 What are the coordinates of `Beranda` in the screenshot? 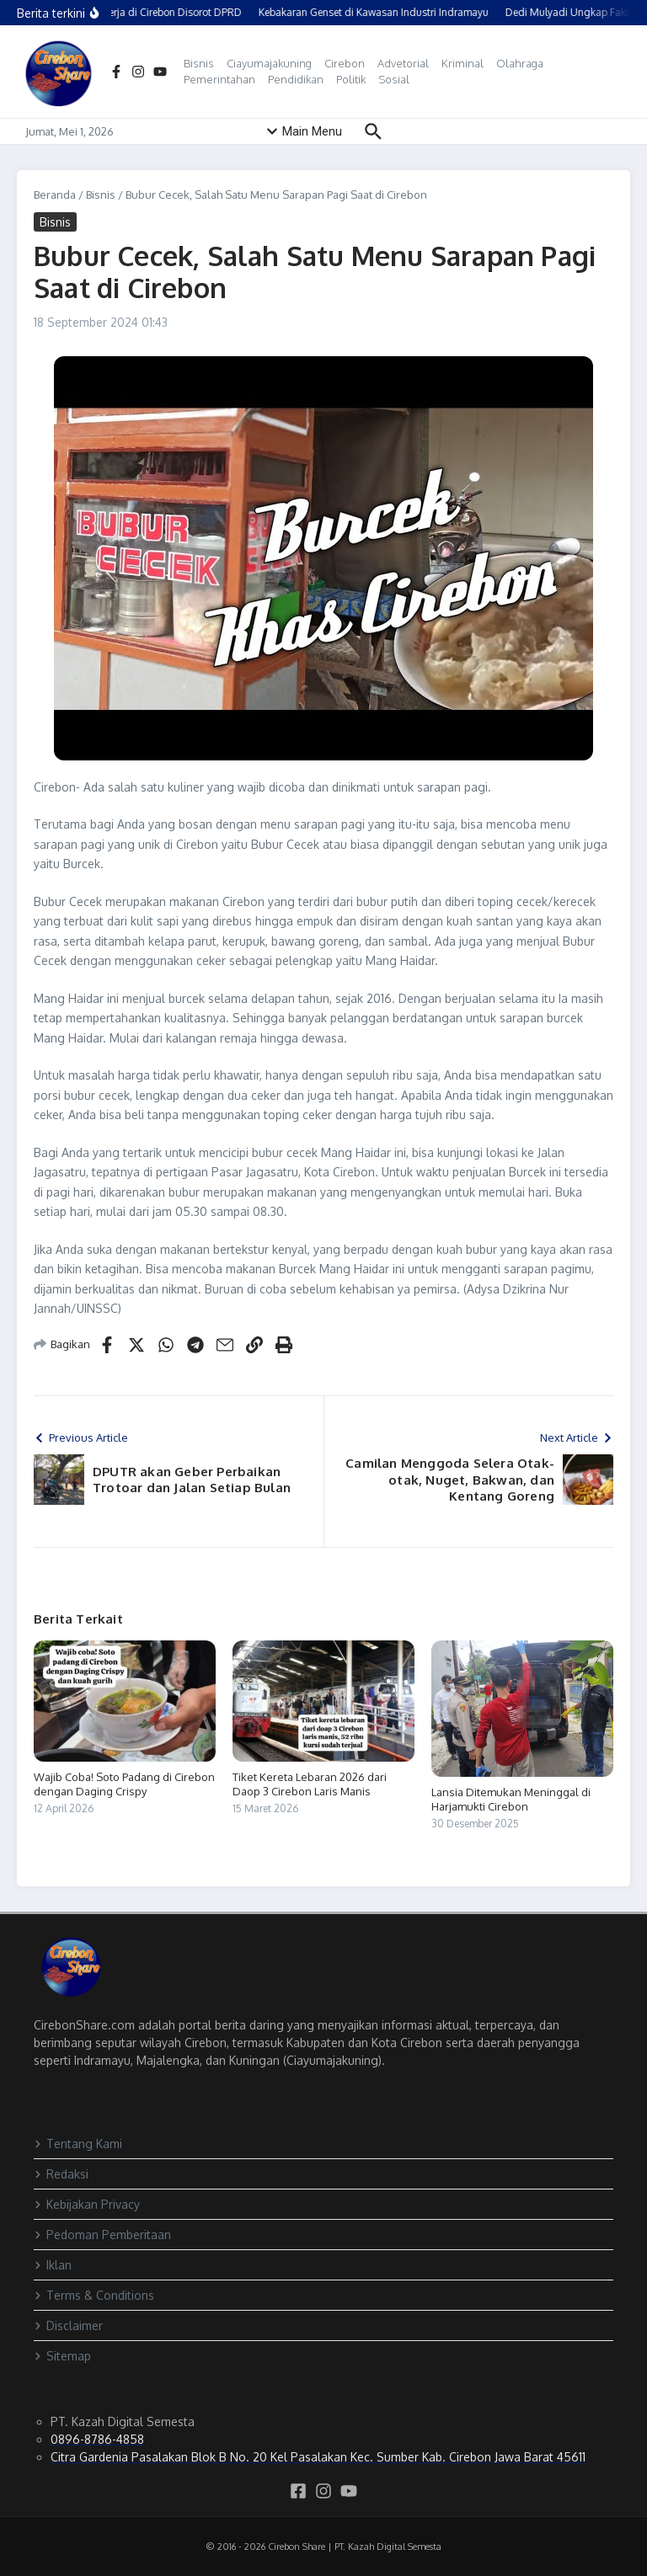 It's located at (55, 194).